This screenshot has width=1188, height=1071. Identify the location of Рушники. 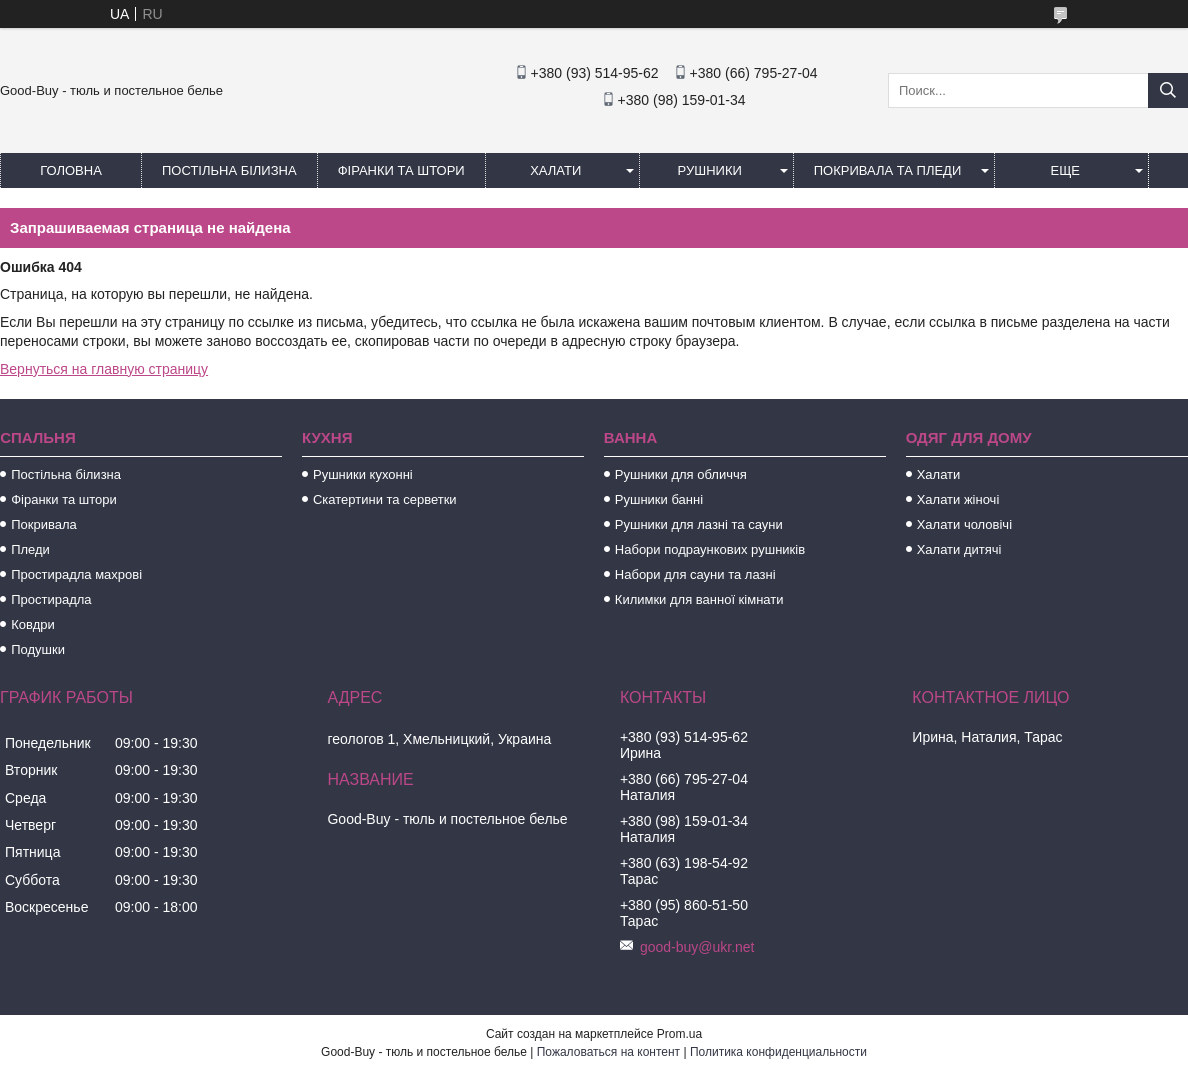
(710, 170).